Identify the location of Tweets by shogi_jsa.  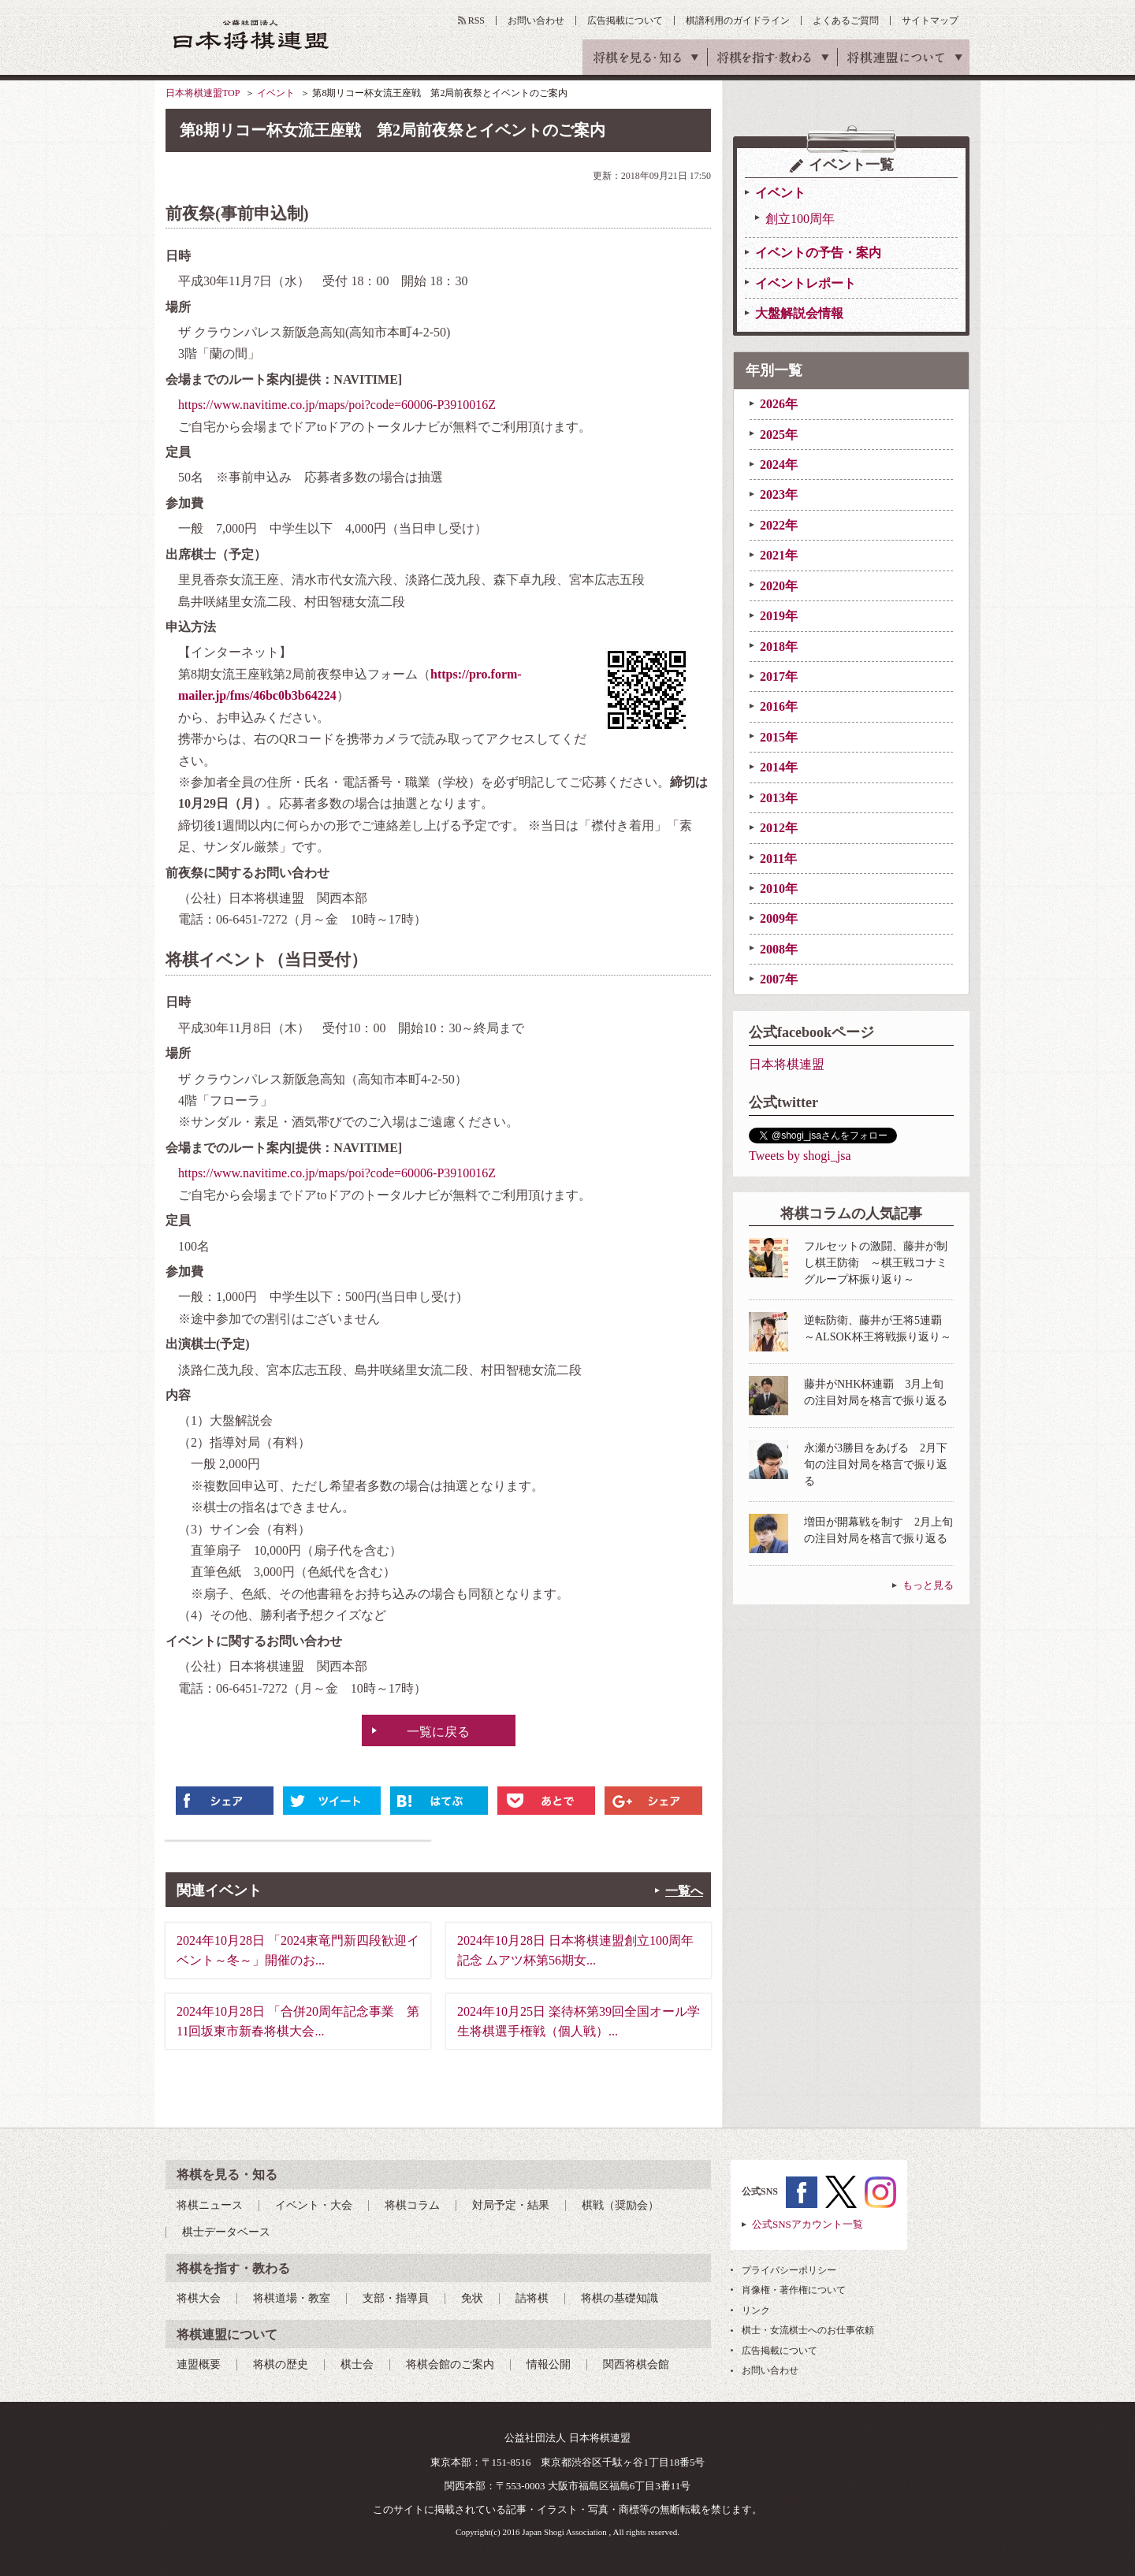
(800, 1155).